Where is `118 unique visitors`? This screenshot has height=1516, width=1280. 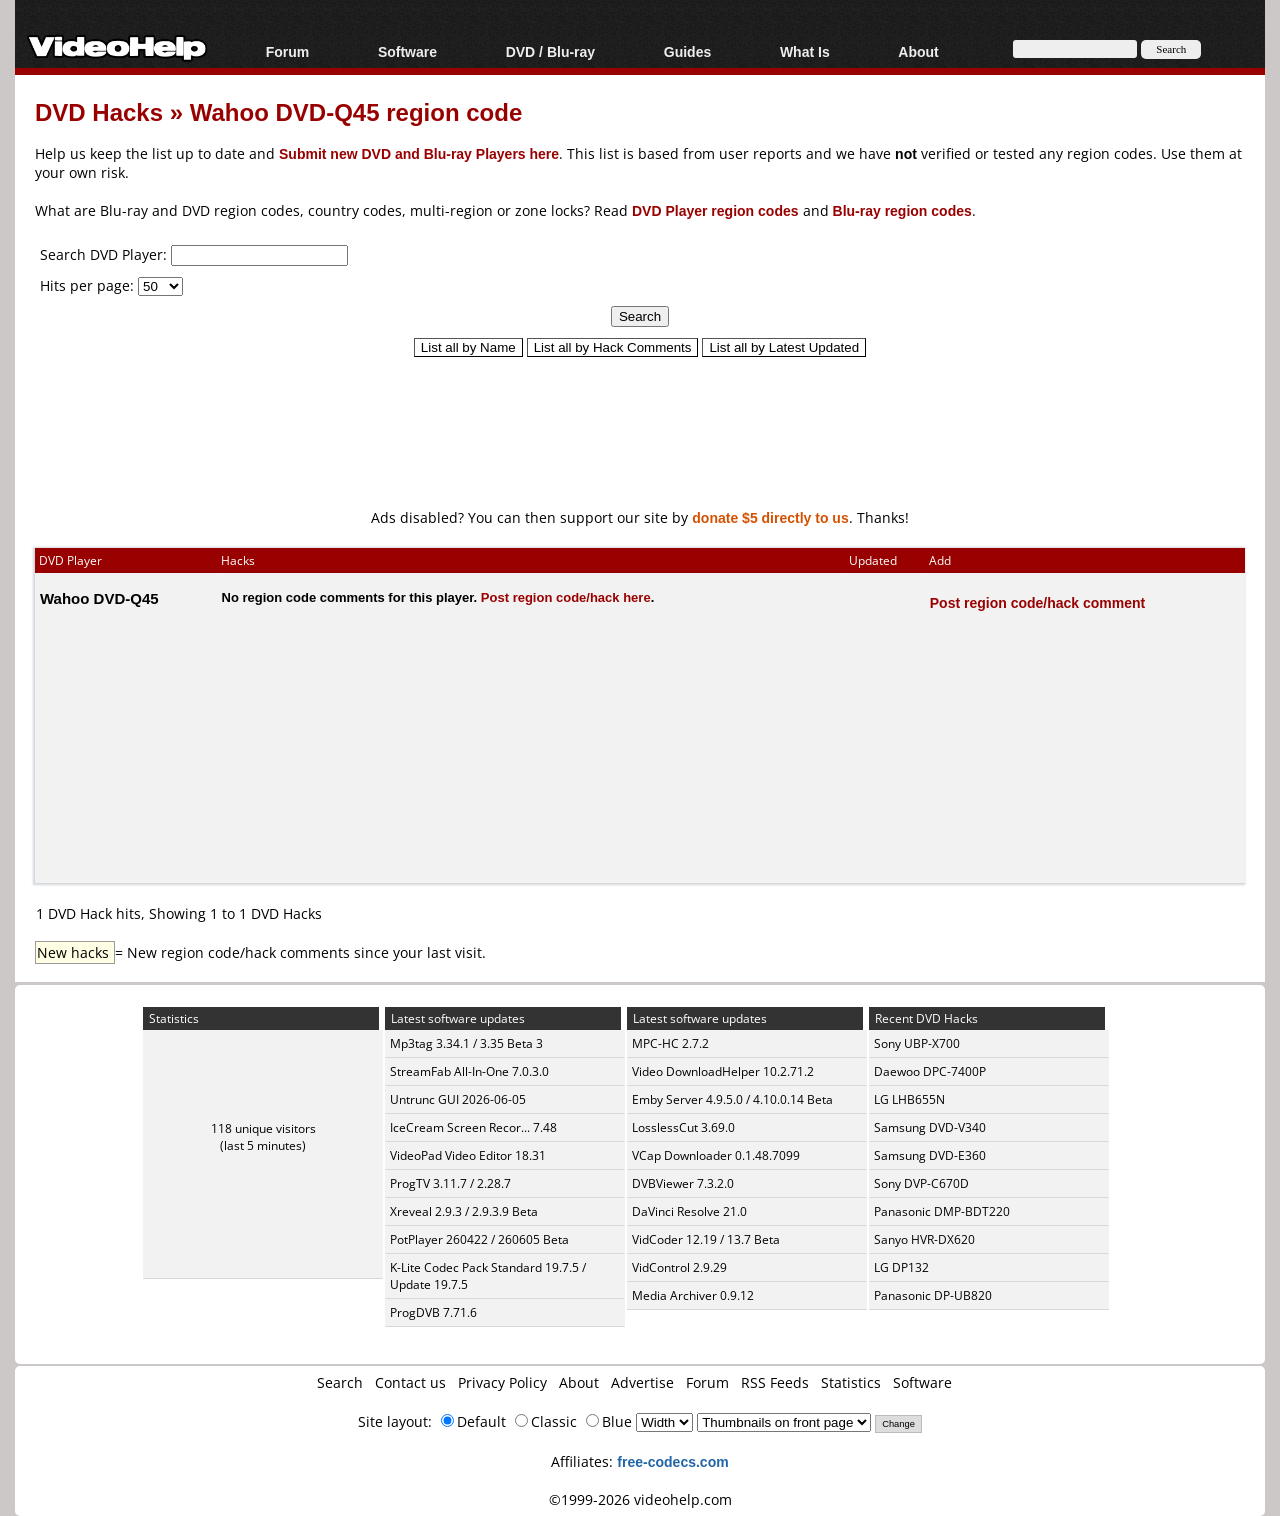 118 unique visitors is located at coordinates (263, 1128).